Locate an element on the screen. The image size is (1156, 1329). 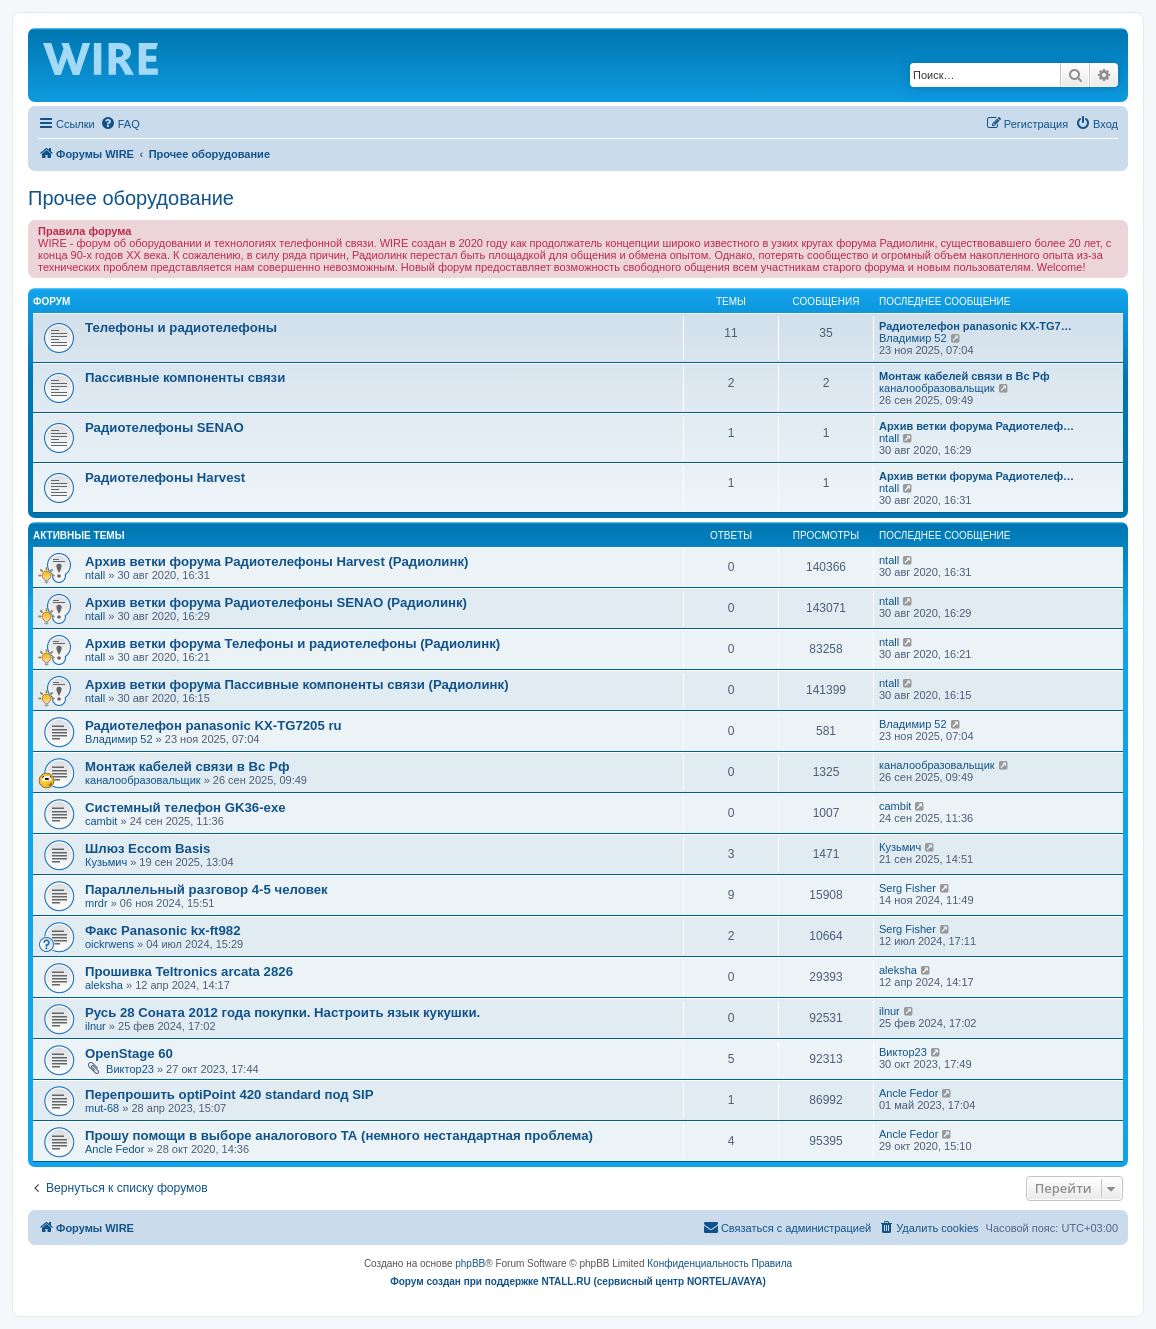
Радиотелефоны Harvest is located at coordinates (165, 477).